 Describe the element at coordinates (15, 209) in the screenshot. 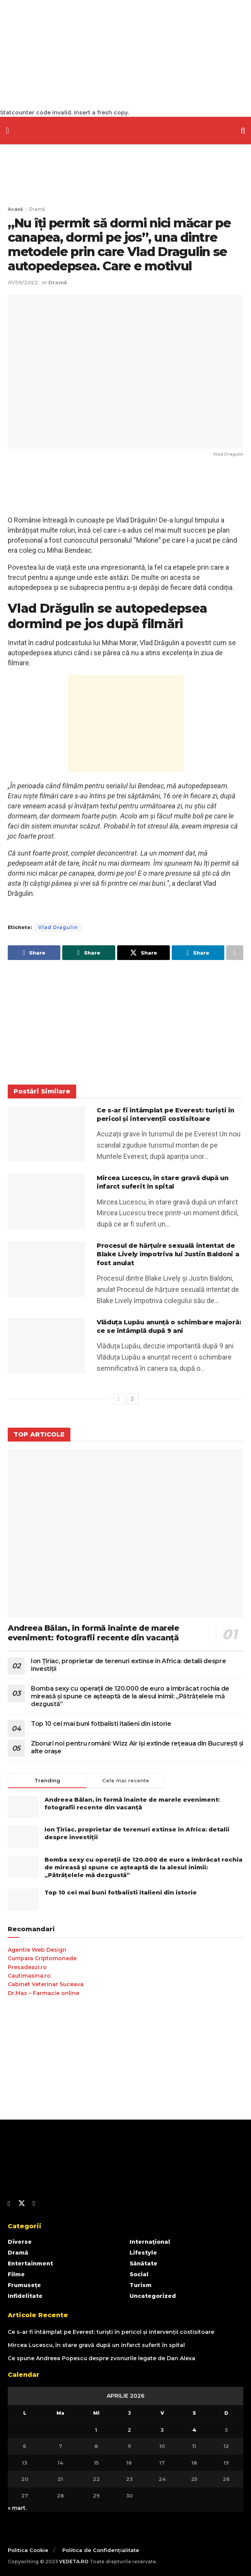

I see `Acasă` at that location.